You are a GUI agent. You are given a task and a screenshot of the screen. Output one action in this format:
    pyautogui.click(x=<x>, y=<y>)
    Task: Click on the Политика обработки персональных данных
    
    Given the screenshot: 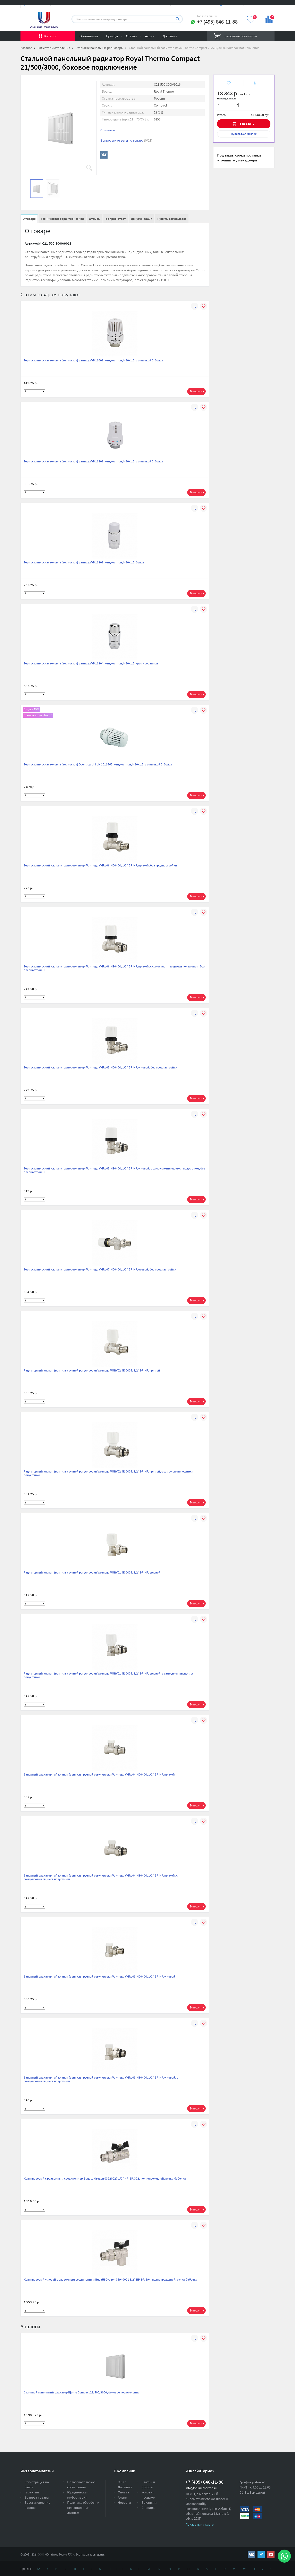 What is the action you would take?
    pyautogui.click(x=83, y=2507)
    